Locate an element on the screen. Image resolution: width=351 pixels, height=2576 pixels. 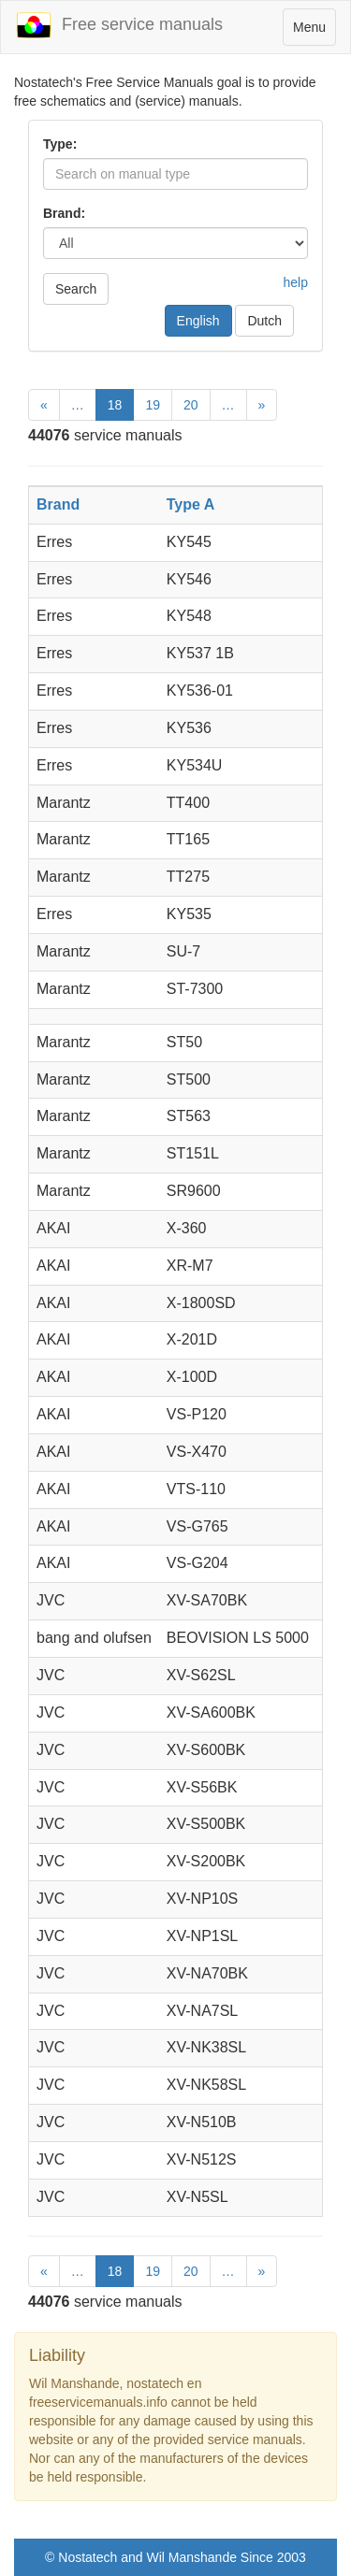
20 is located at coordinates (190, 404).